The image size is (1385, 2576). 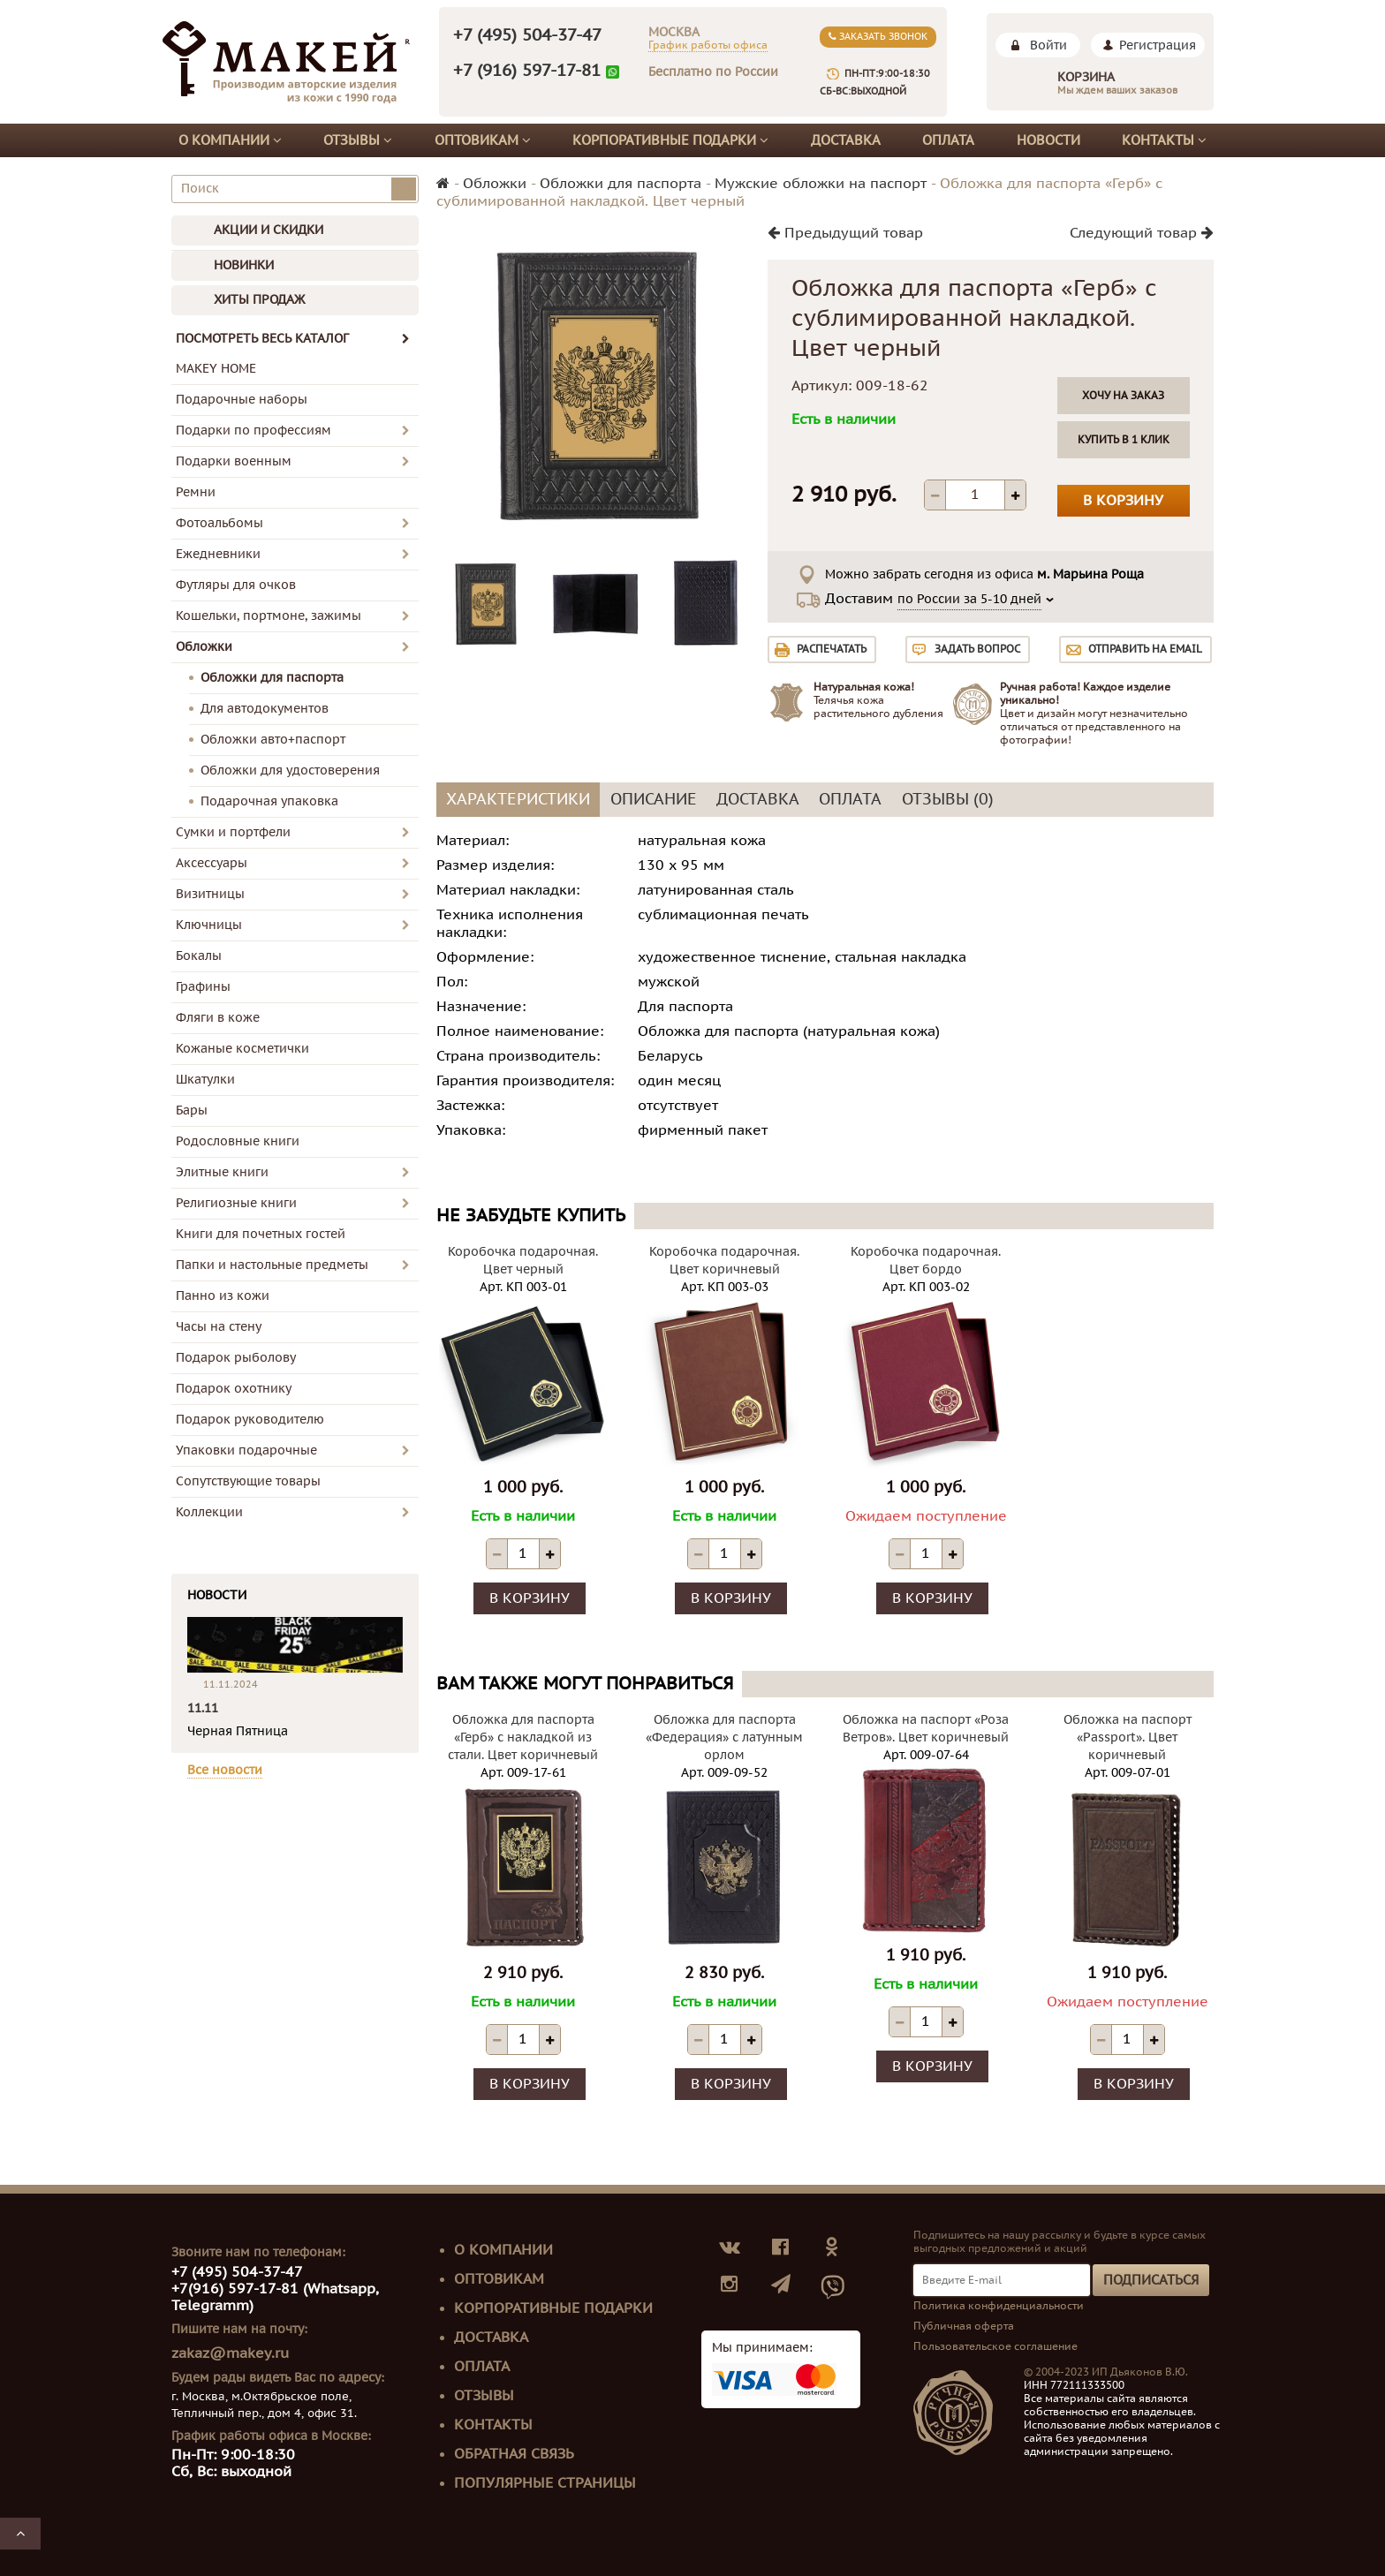 What do you see at coordinates (1127, 1737) in the screenshot?
I see `Обложка на паспорт «Passport». Цвет коричневый` at bounding box center [1127, 1737].